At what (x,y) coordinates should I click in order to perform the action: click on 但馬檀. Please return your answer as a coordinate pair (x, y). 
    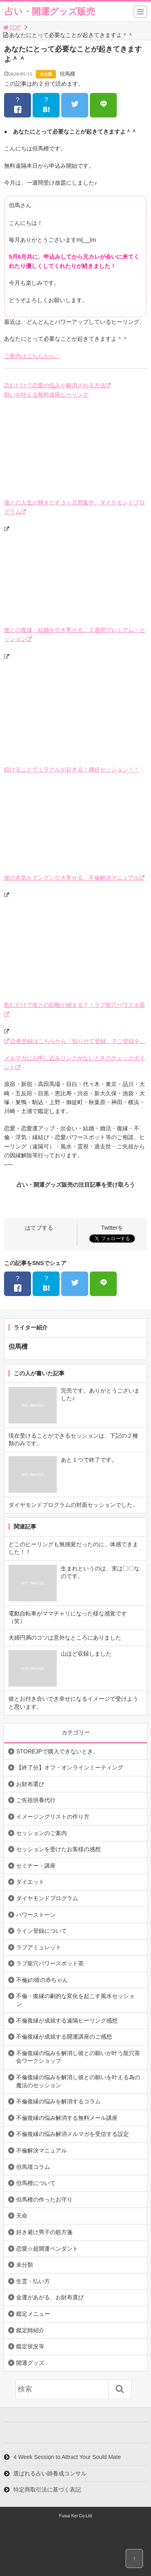
    Looking at the image, I should click on (67, 74).